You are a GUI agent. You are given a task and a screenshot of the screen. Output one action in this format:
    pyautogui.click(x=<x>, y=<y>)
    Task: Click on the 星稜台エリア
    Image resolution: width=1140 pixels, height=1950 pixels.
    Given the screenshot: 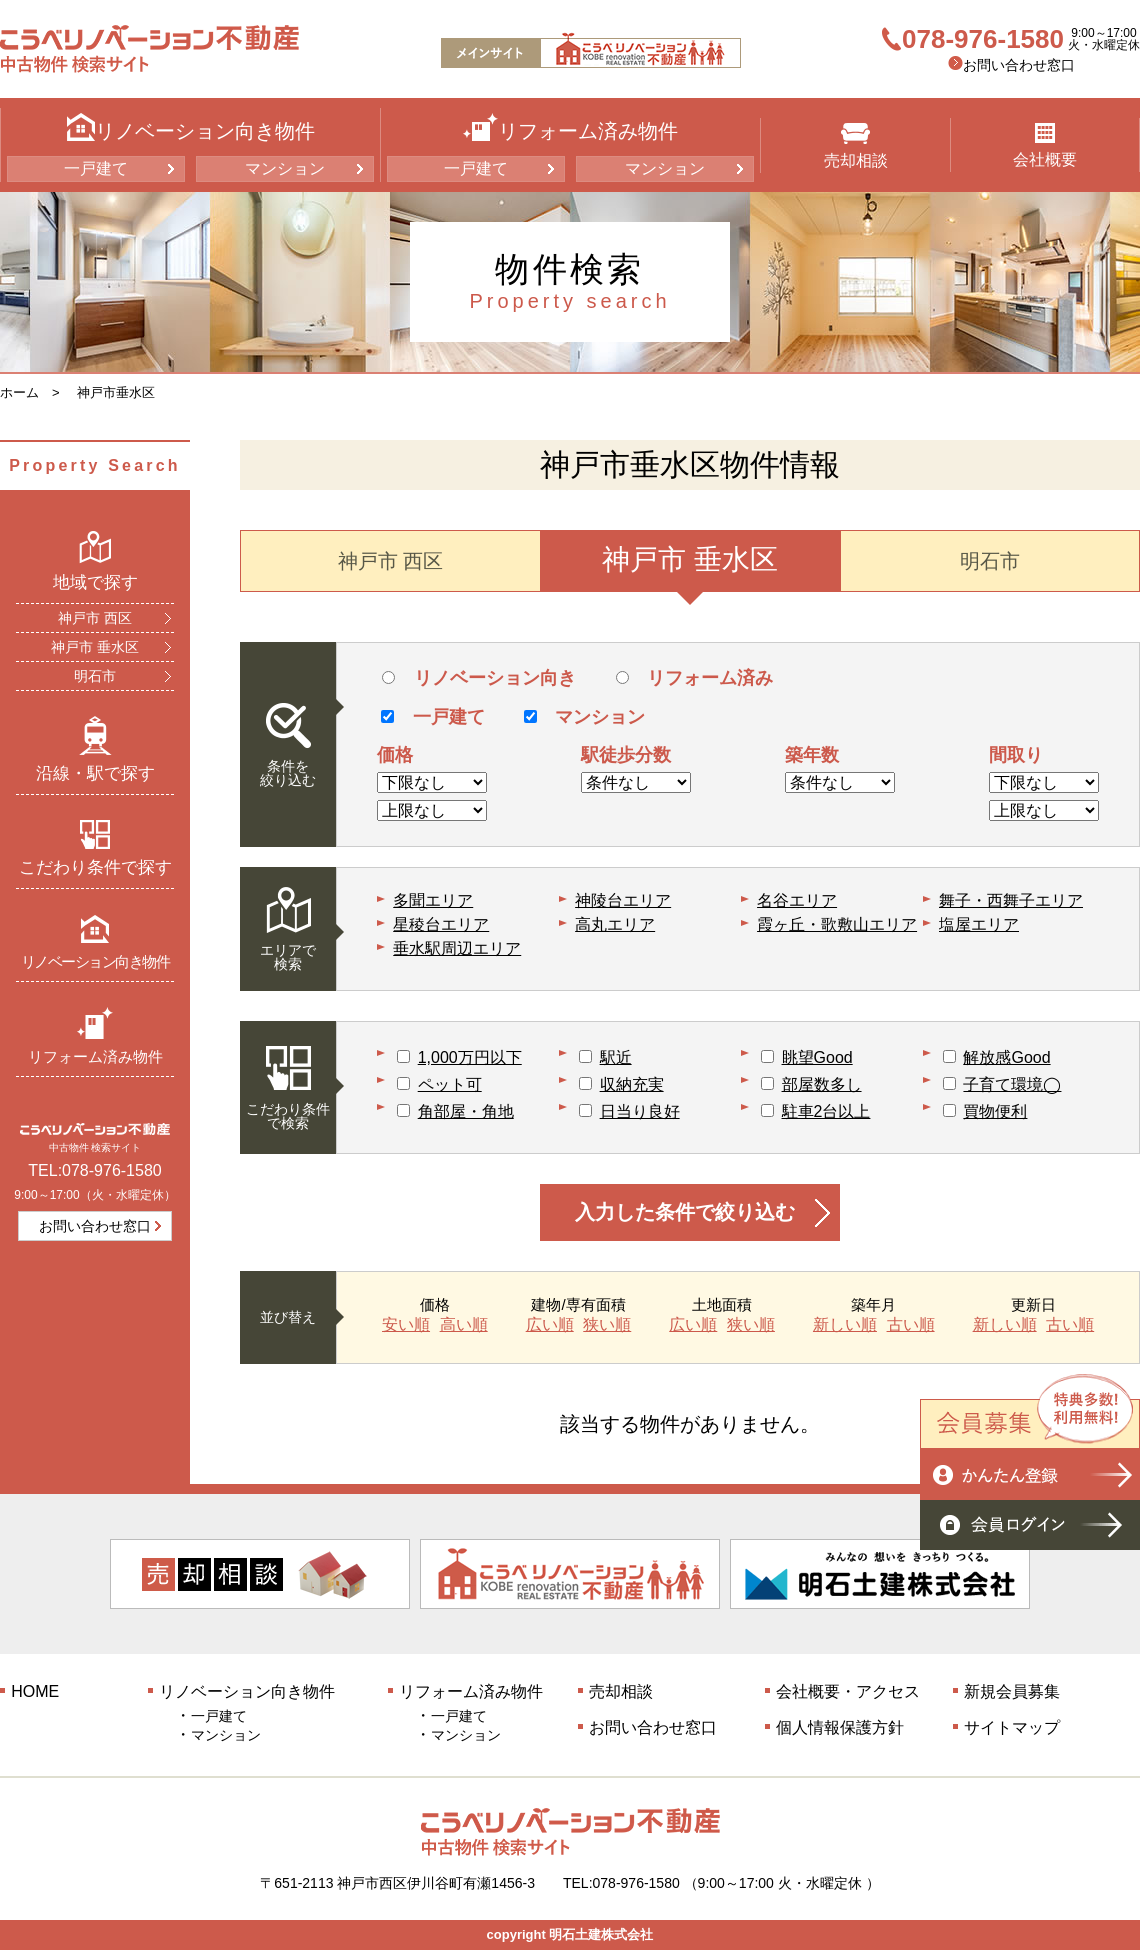 What is the action you would take?
    pyautogui.click(x=441, y=924)
    